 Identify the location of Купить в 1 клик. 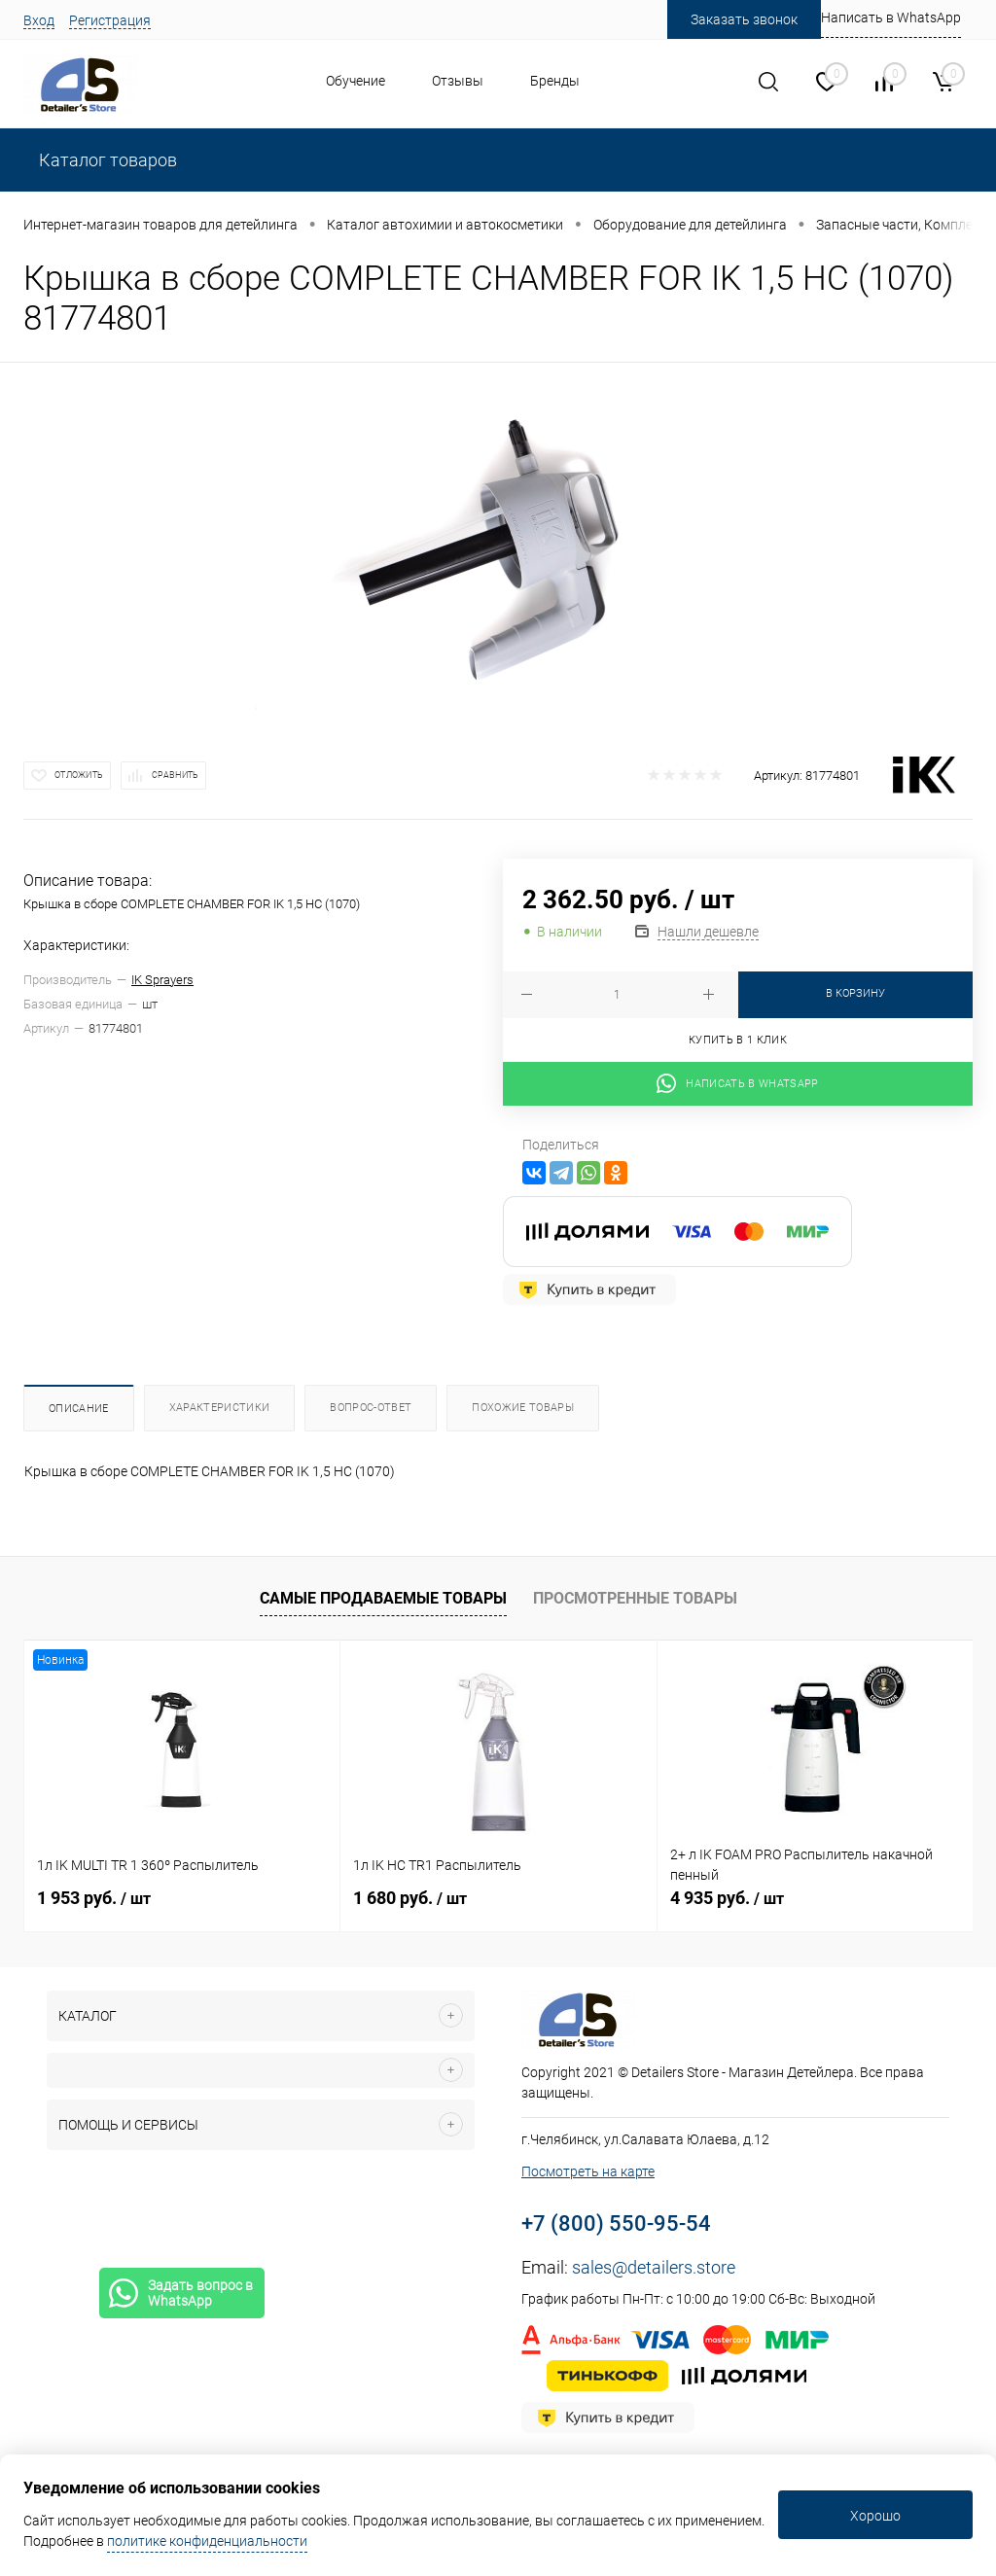
(738, 1040).